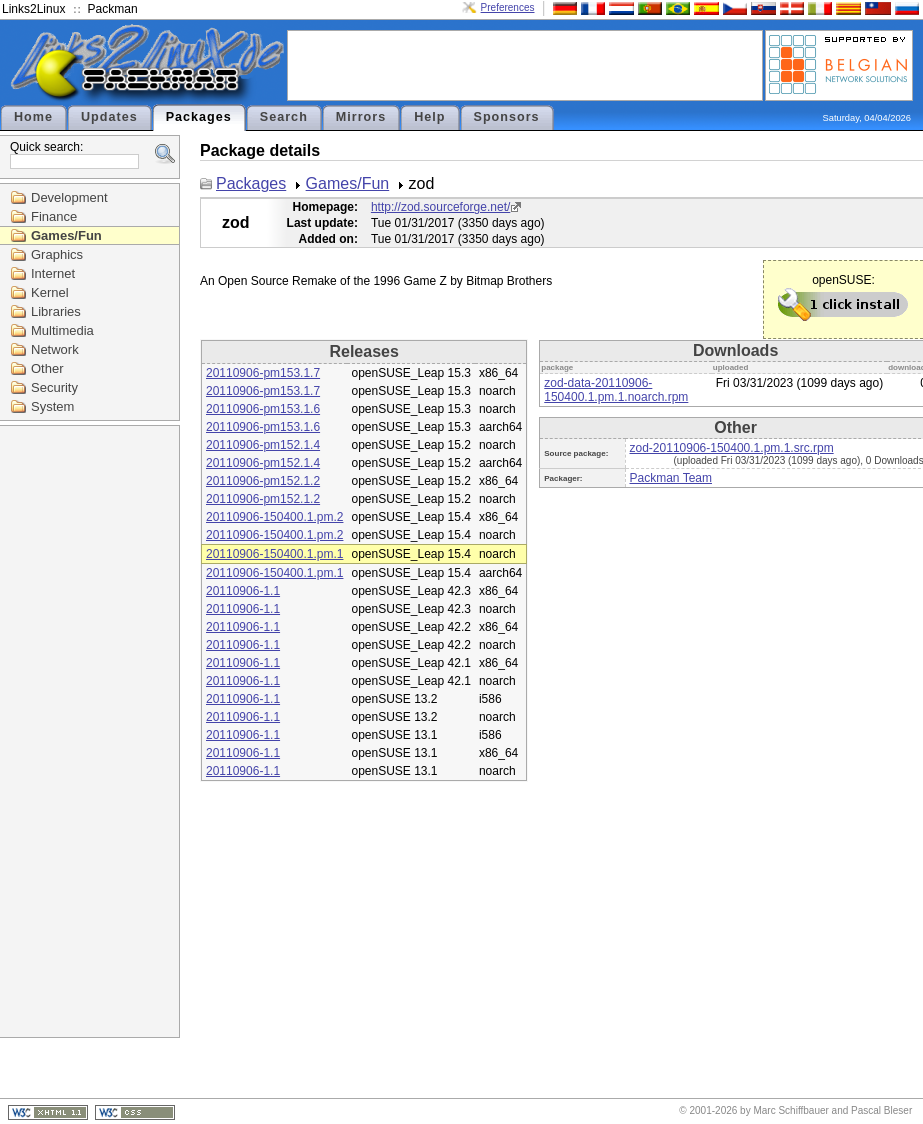 The image size is (923, 1124). Describe the element at coordinates (50, 292) in the screenshot. I see `Kernel` at that location.